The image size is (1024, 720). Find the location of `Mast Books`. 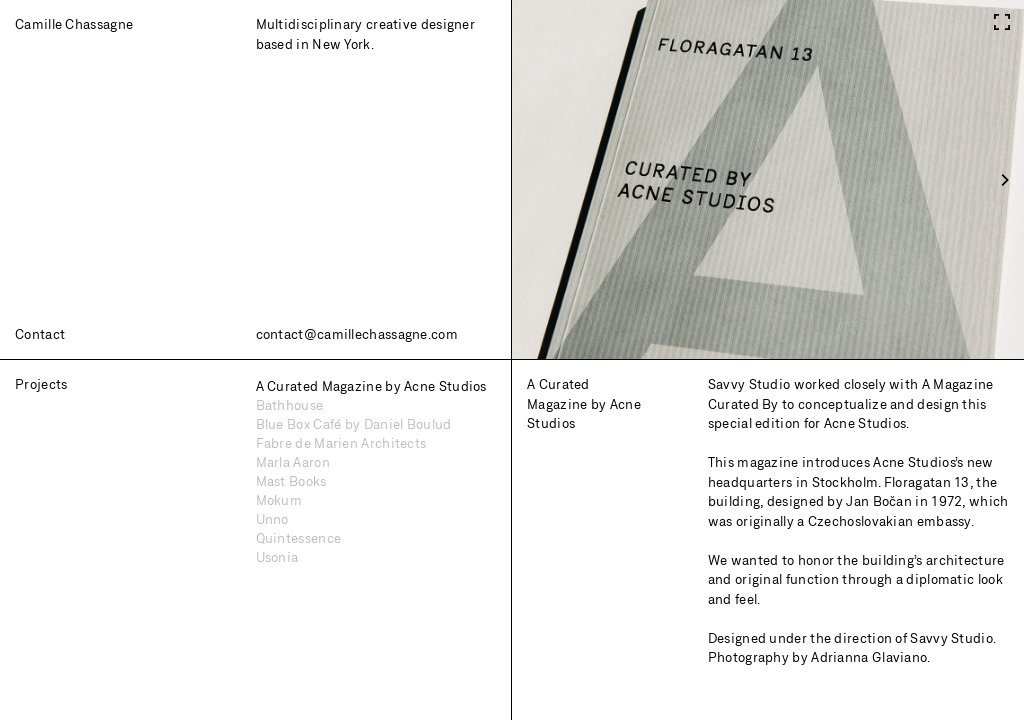

Mast Books is located at coordinates (291, 481).